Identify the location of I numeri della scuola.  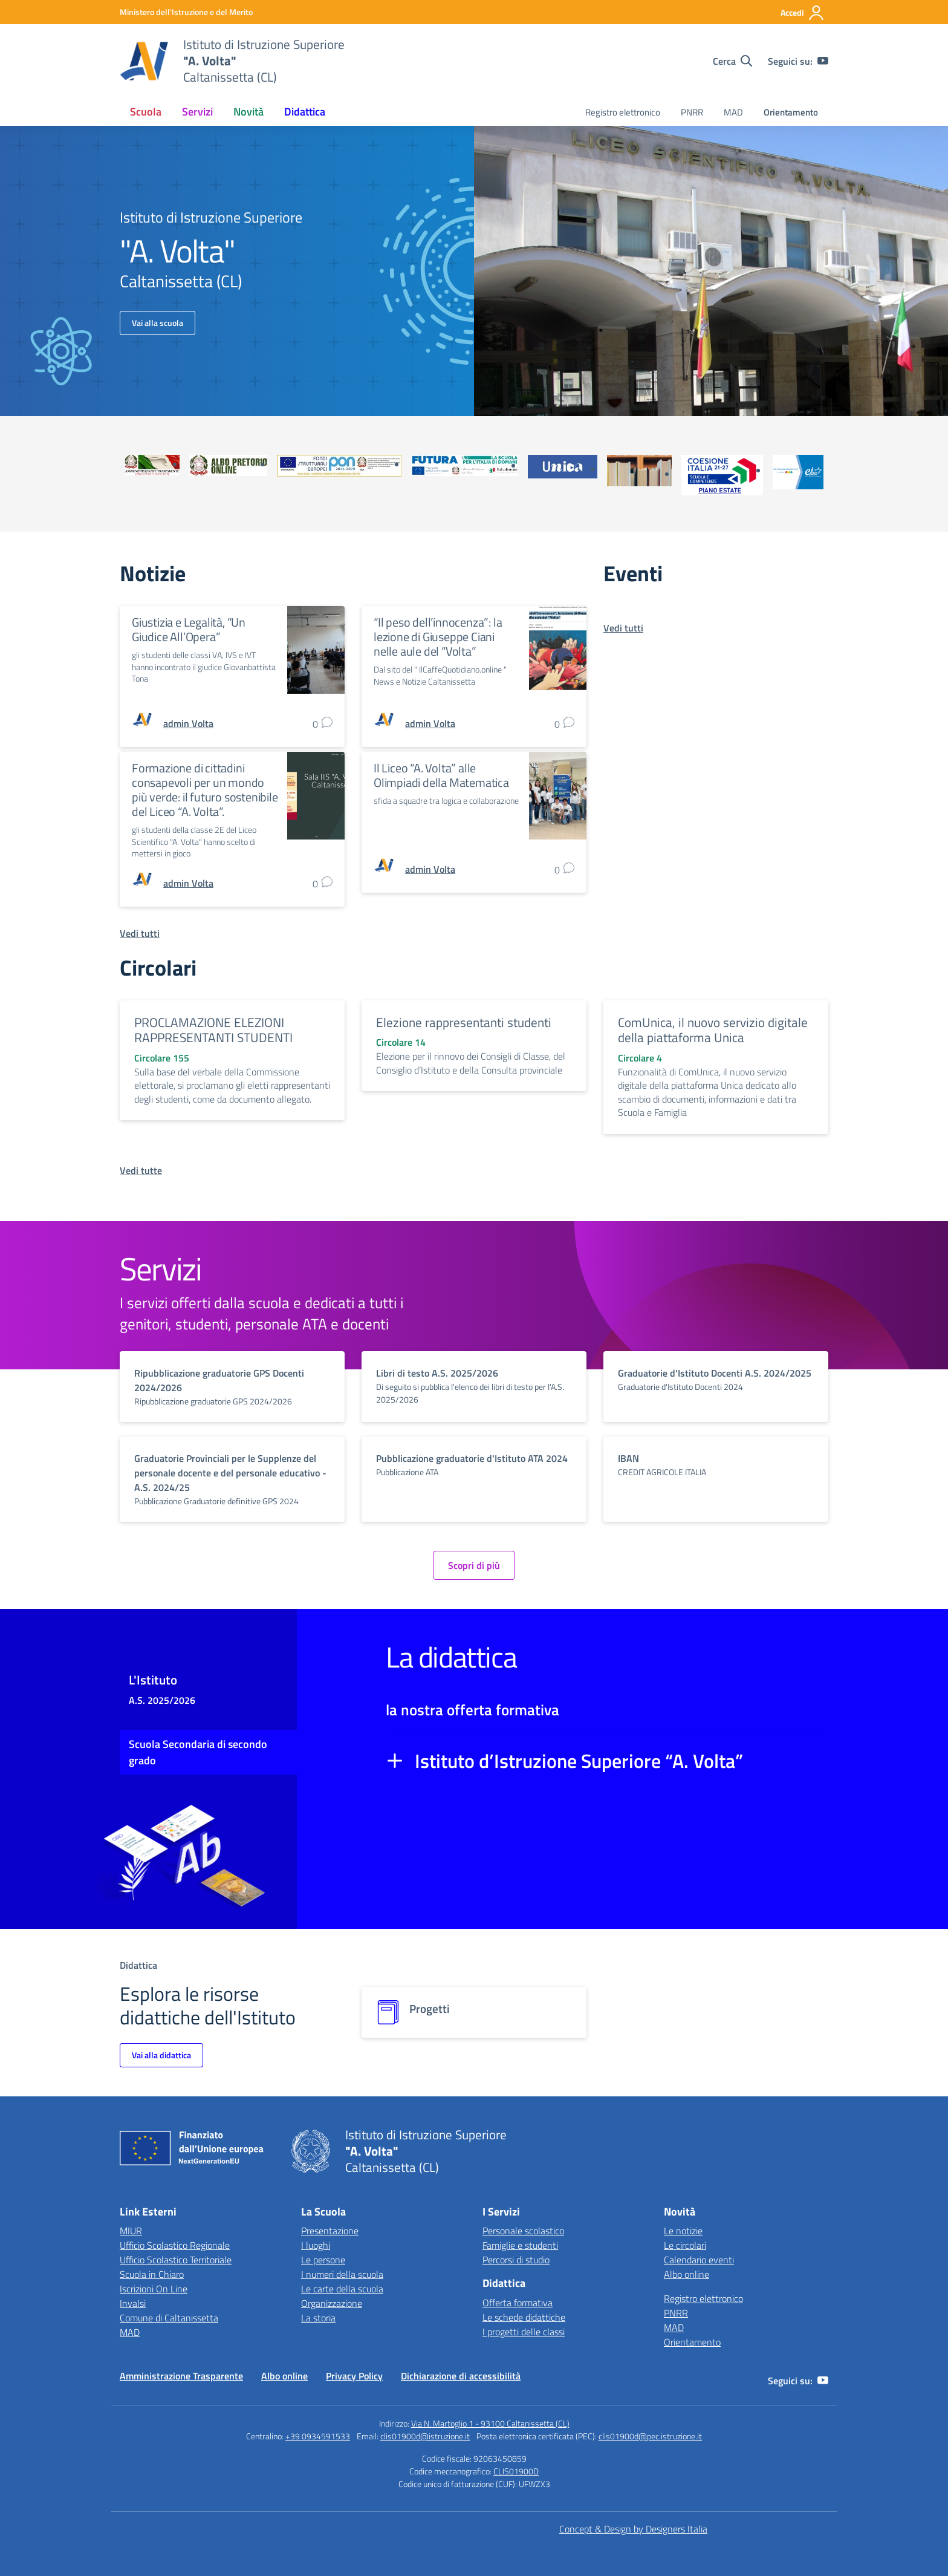
(342, 2274).